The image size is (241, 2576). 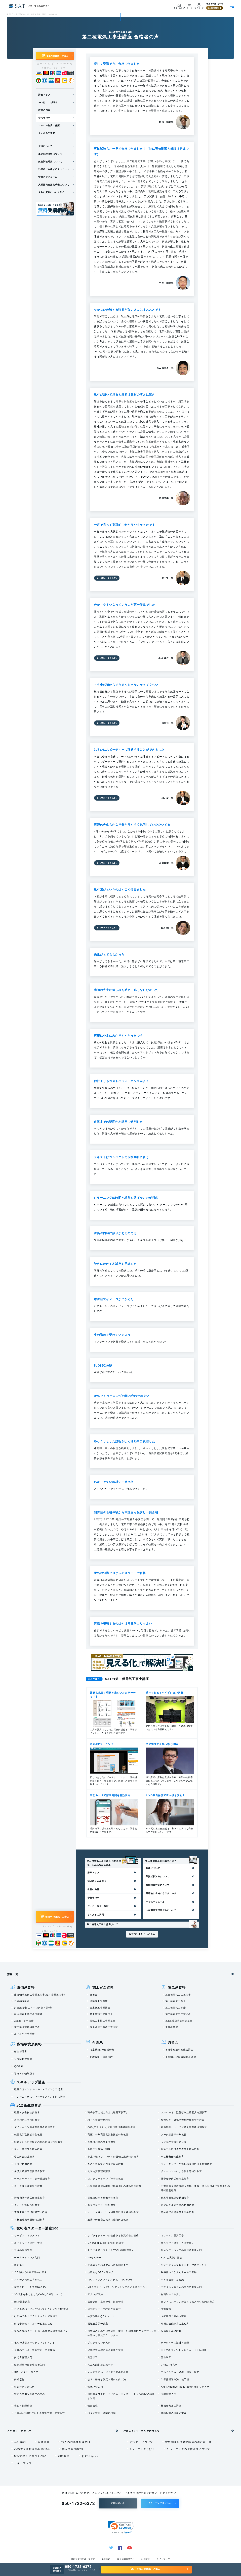 What do you see at coordinates (110, 2279) in the screenshot?
I see `ISOマネジメントシステム ISO 9001` at bounding box center [110, 2279].